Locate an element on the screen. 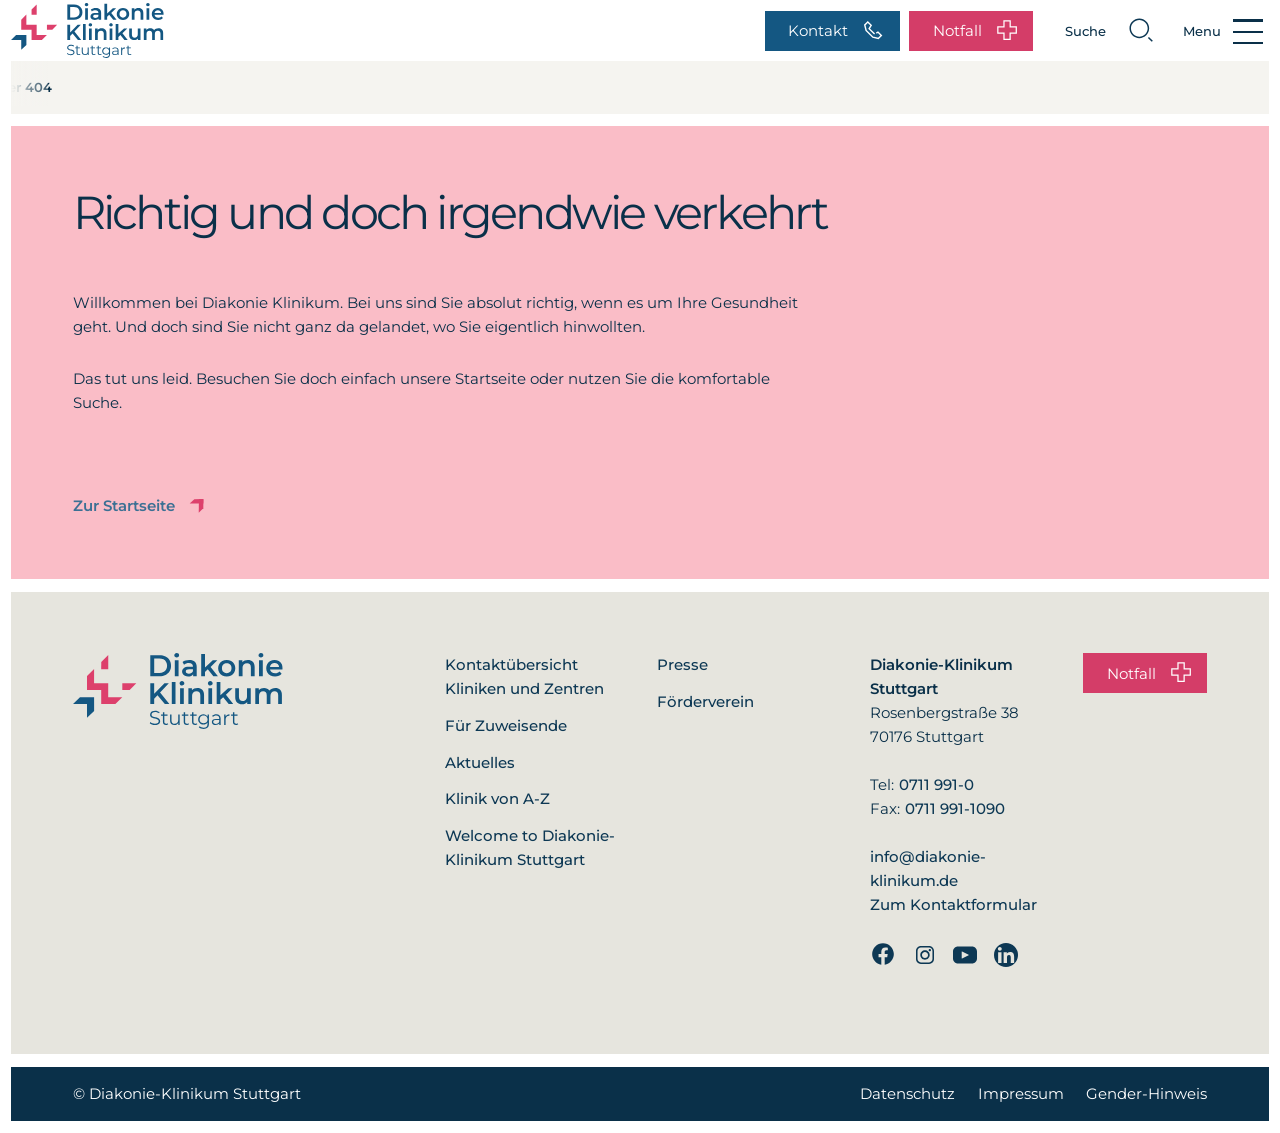 The height and width of the screenshot is (1133, 1280). info@diakonie-klinikum.de is located at coordinates (928, 868).